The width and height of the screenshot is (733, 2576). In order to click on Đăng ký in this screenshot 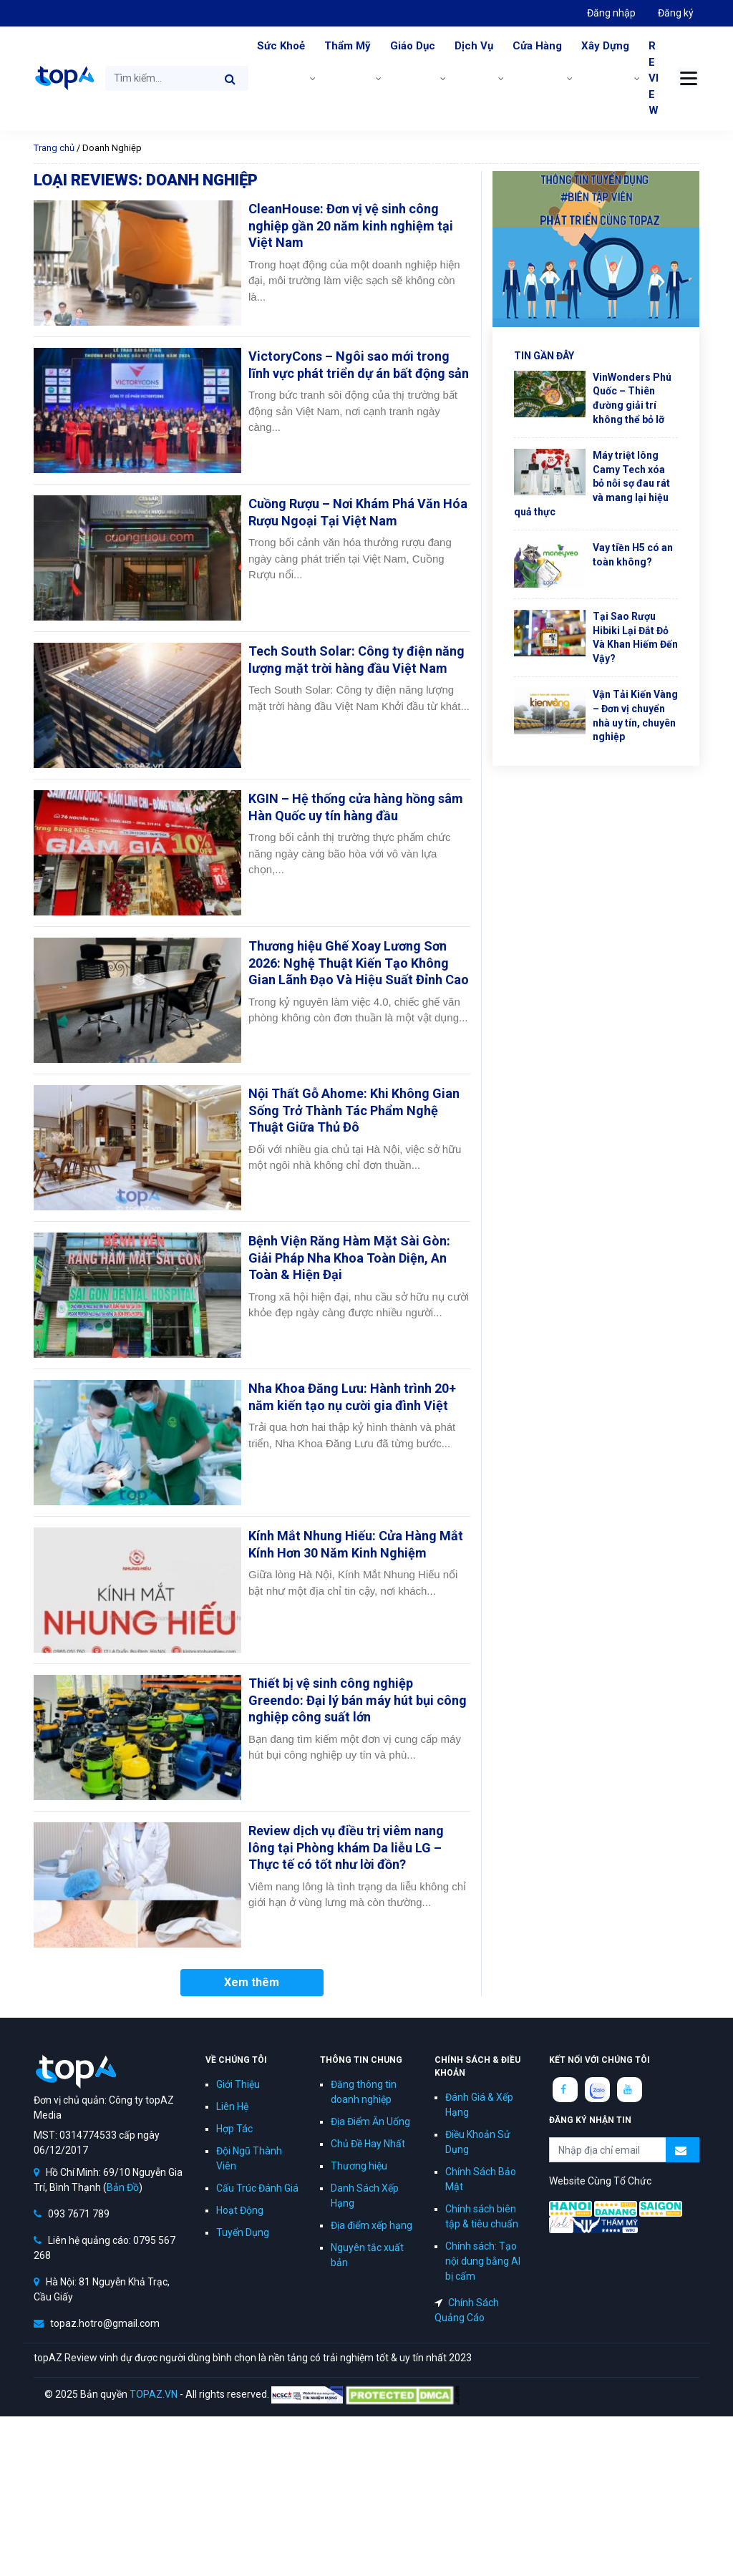, I will do `click(676, 13)`.